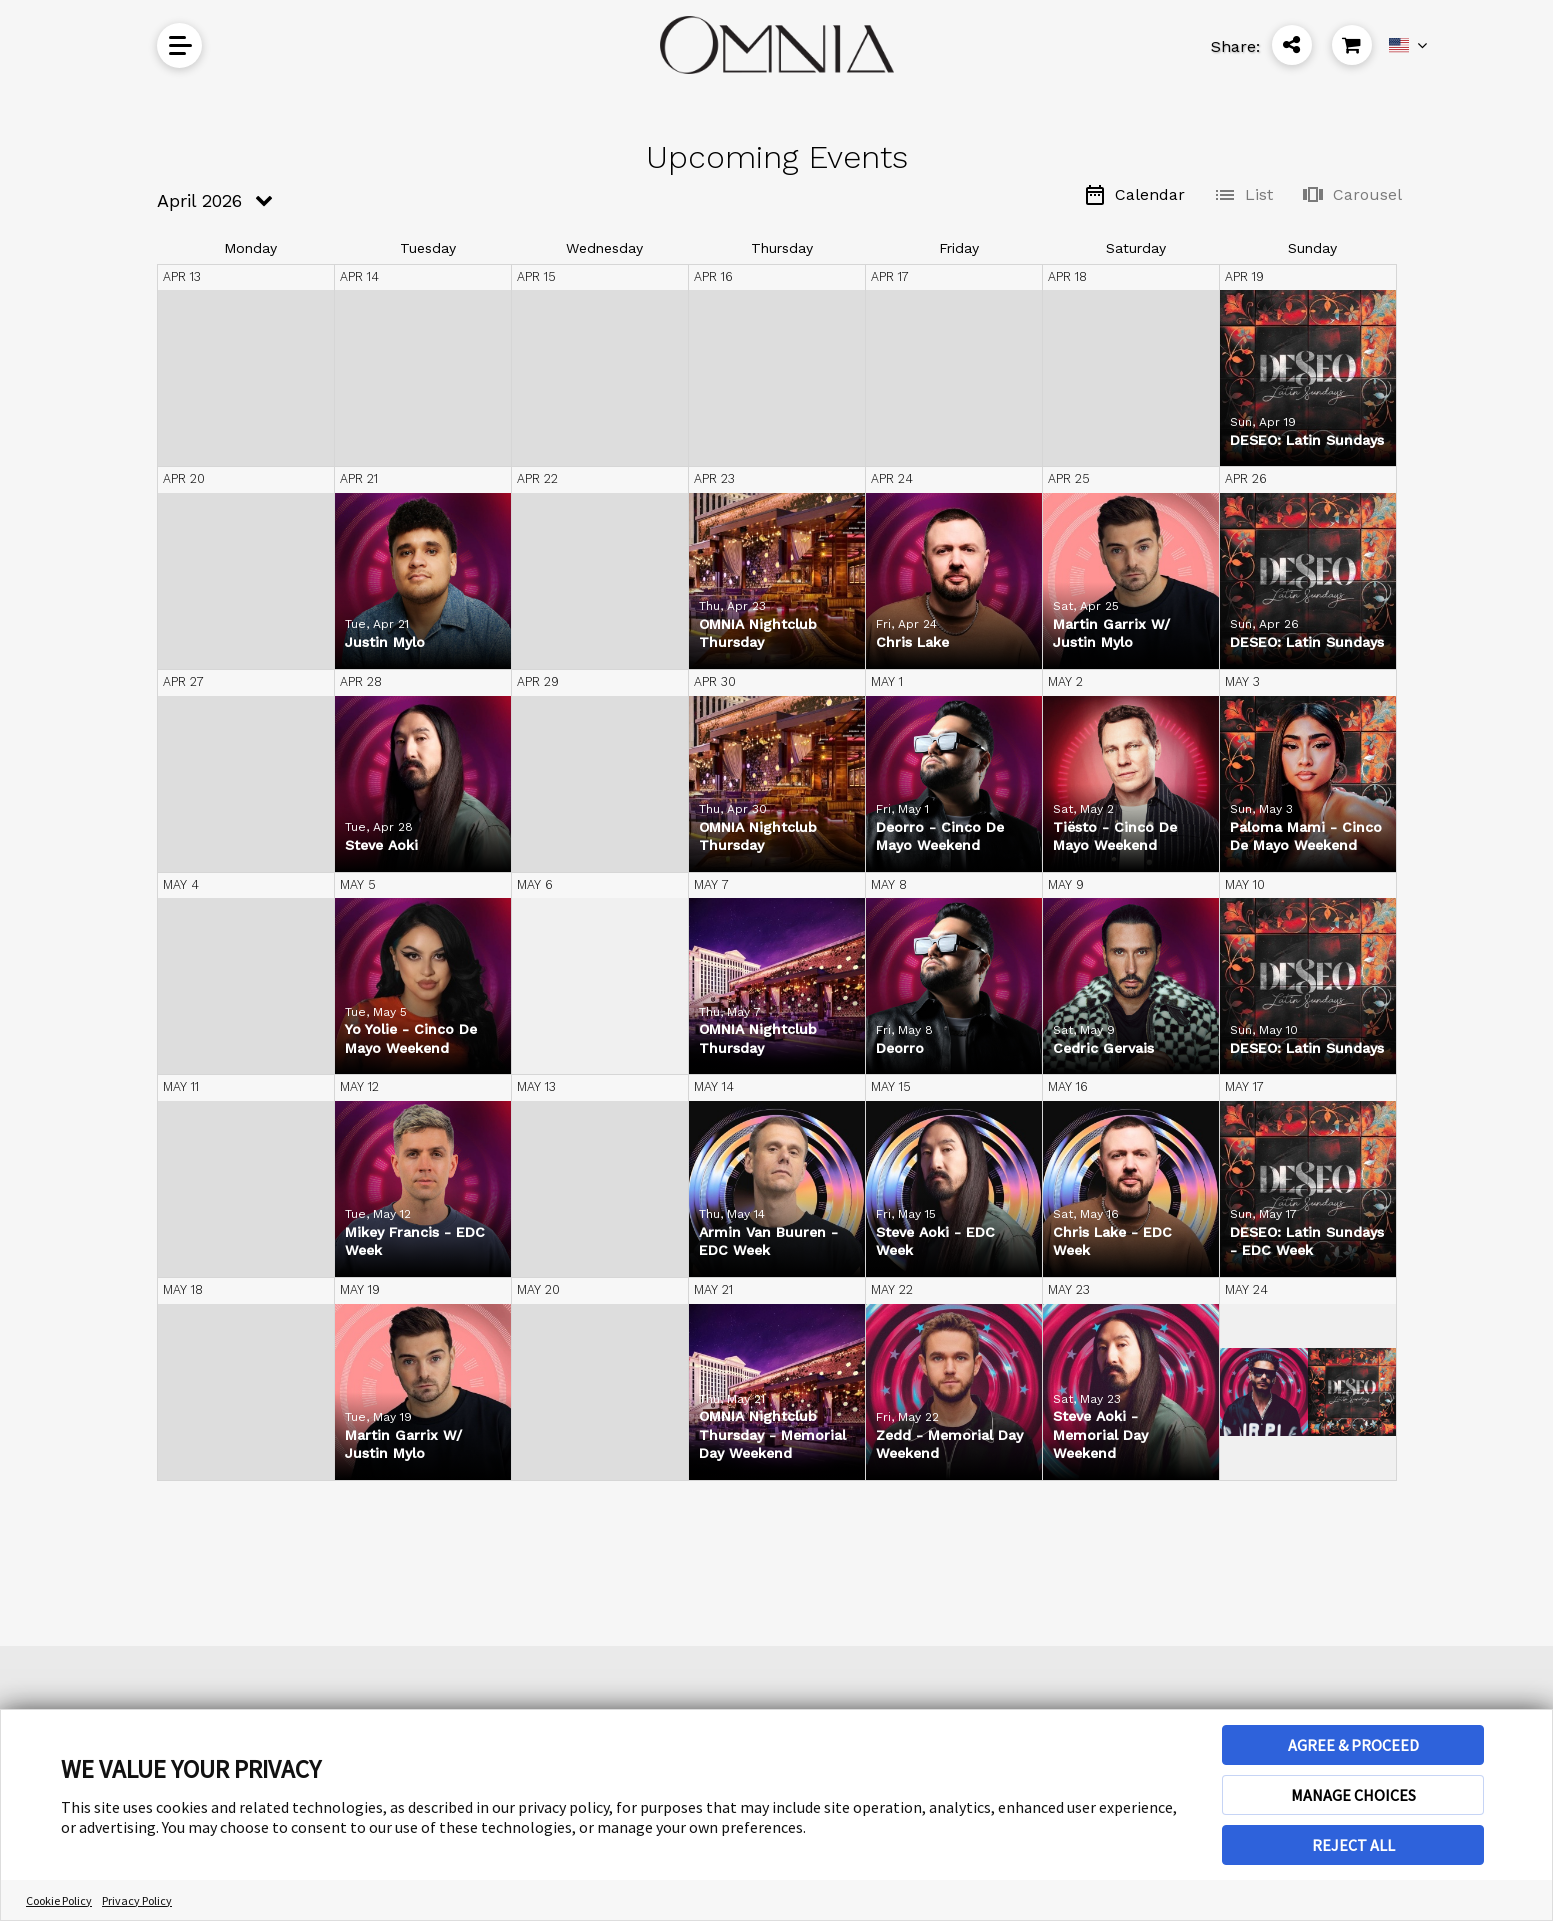 The height and width of the screenshot is (1921, 1553). What do you see at coordinates (1353, 1745) in the screenshot?
I see `AGREE & PROCEED [button]` at bounding box center [1353, 1745].